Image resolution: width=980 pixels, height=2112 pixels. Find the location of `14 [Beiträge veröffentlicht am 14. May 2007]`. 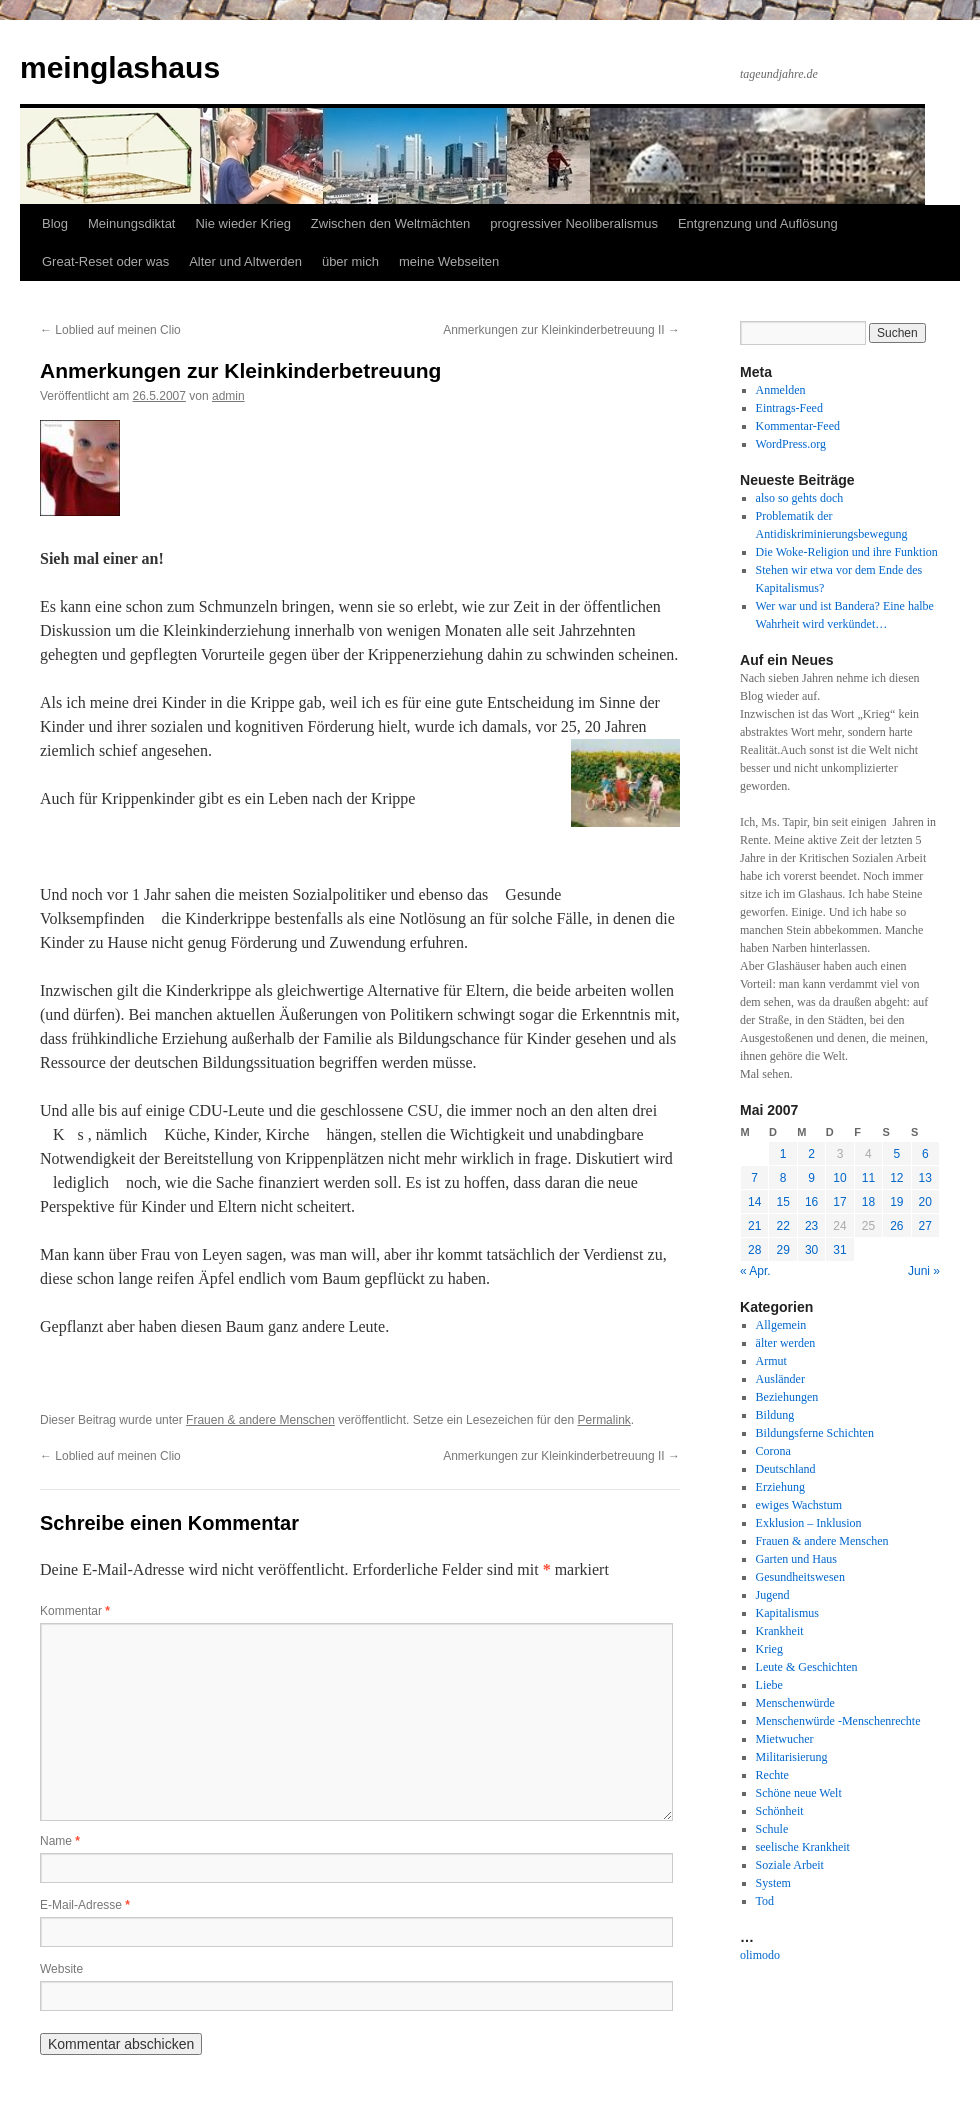

14 [Beiträge veröffentlicht am 14. May 2007] is located at coordinates (754, 1202).